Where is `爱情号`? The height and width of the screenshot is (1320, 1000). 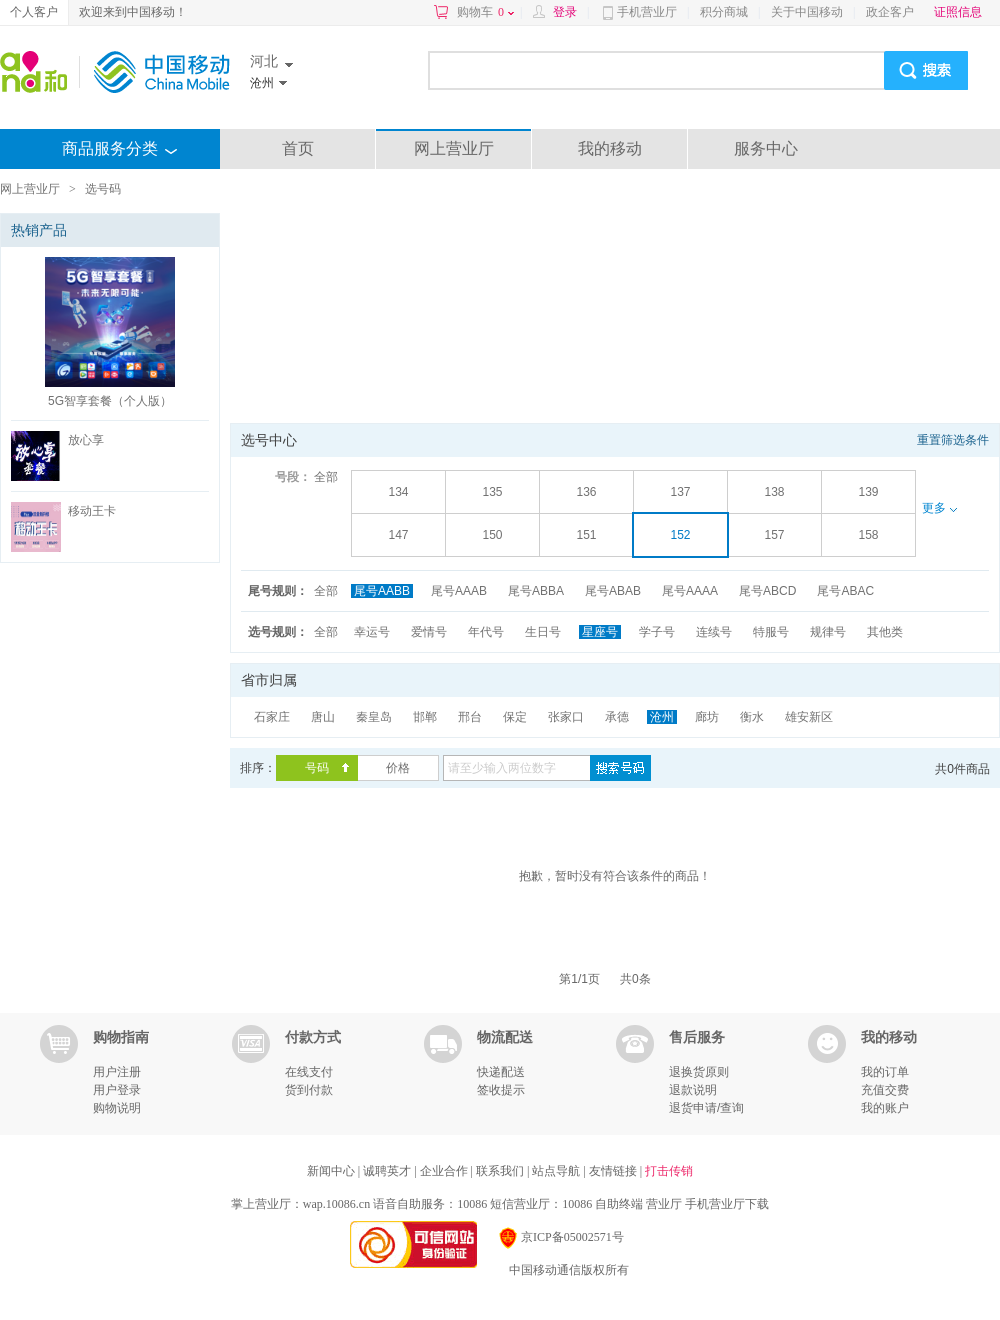
爱情号 is located at coordinates (429, 632).